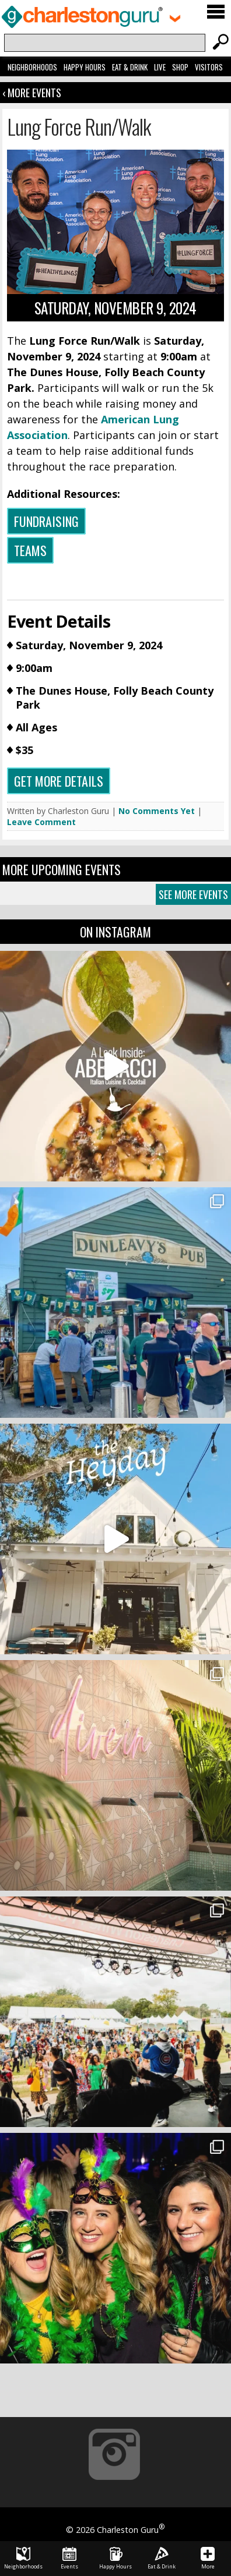  Describe the element at coordinates (130, 67) in the screenshot. I see `Eat & Drink` at that location.